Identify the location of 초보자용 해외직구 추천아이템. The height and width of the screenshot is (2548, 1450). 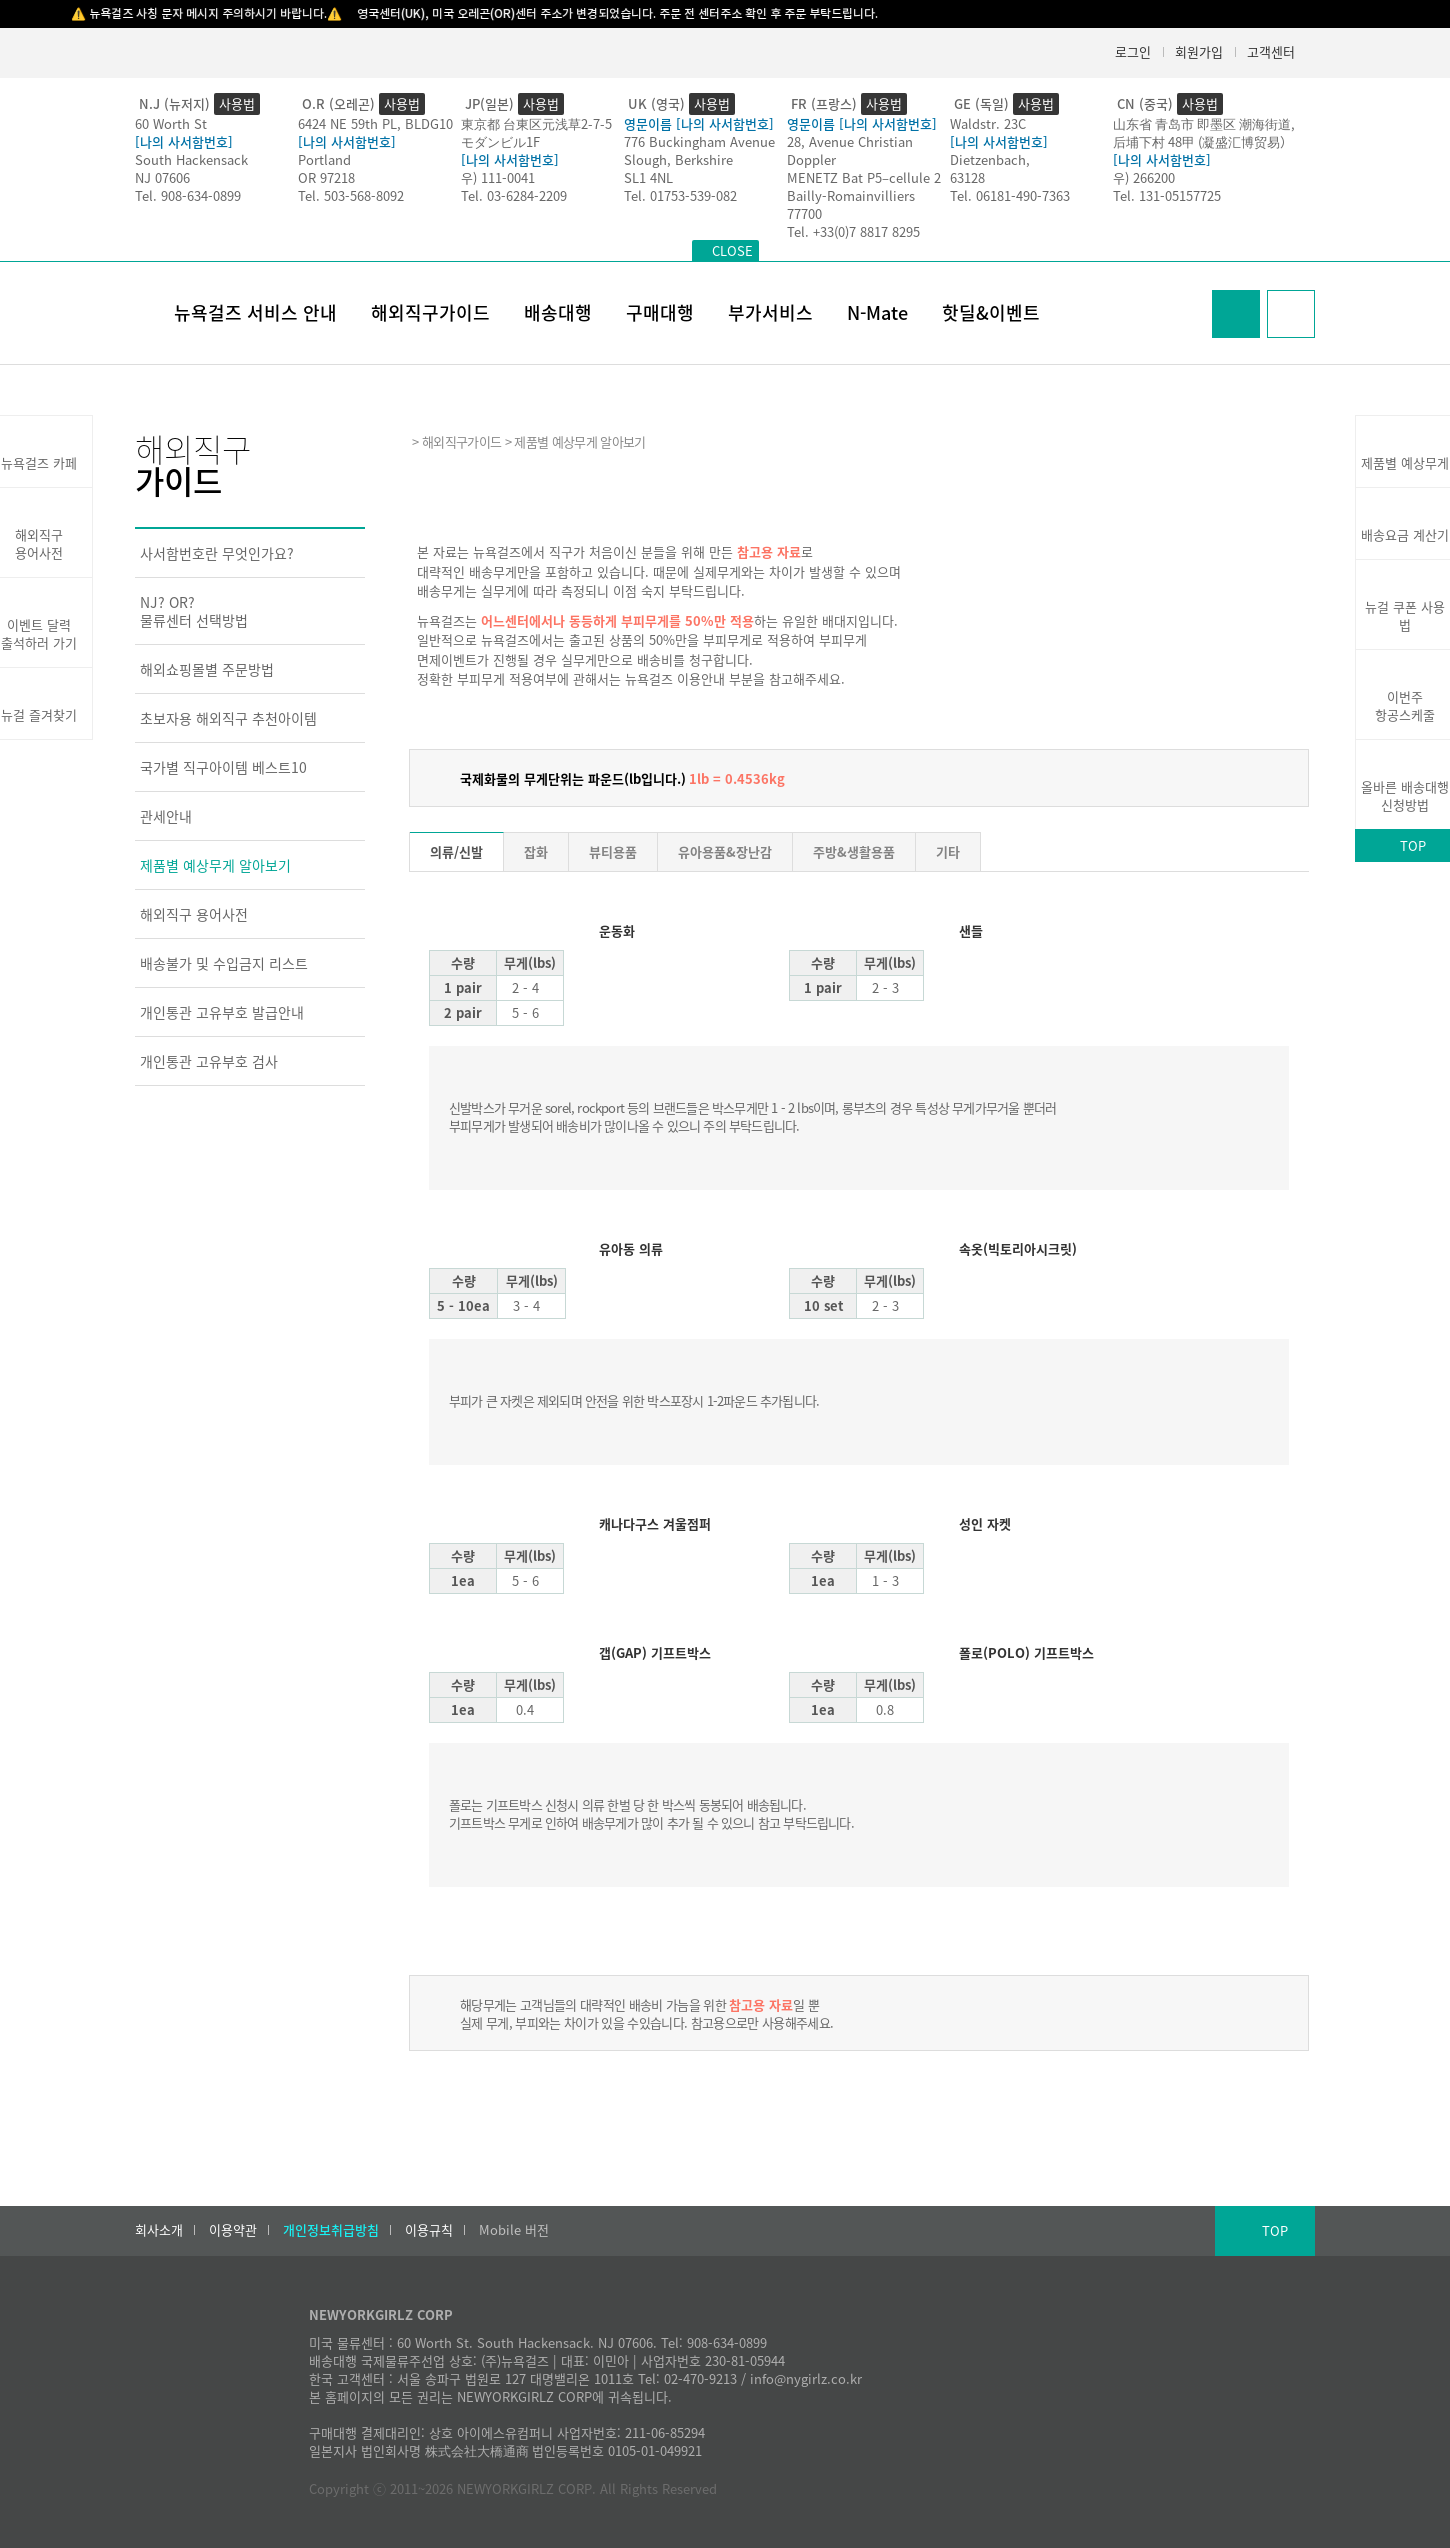
(228, 718).